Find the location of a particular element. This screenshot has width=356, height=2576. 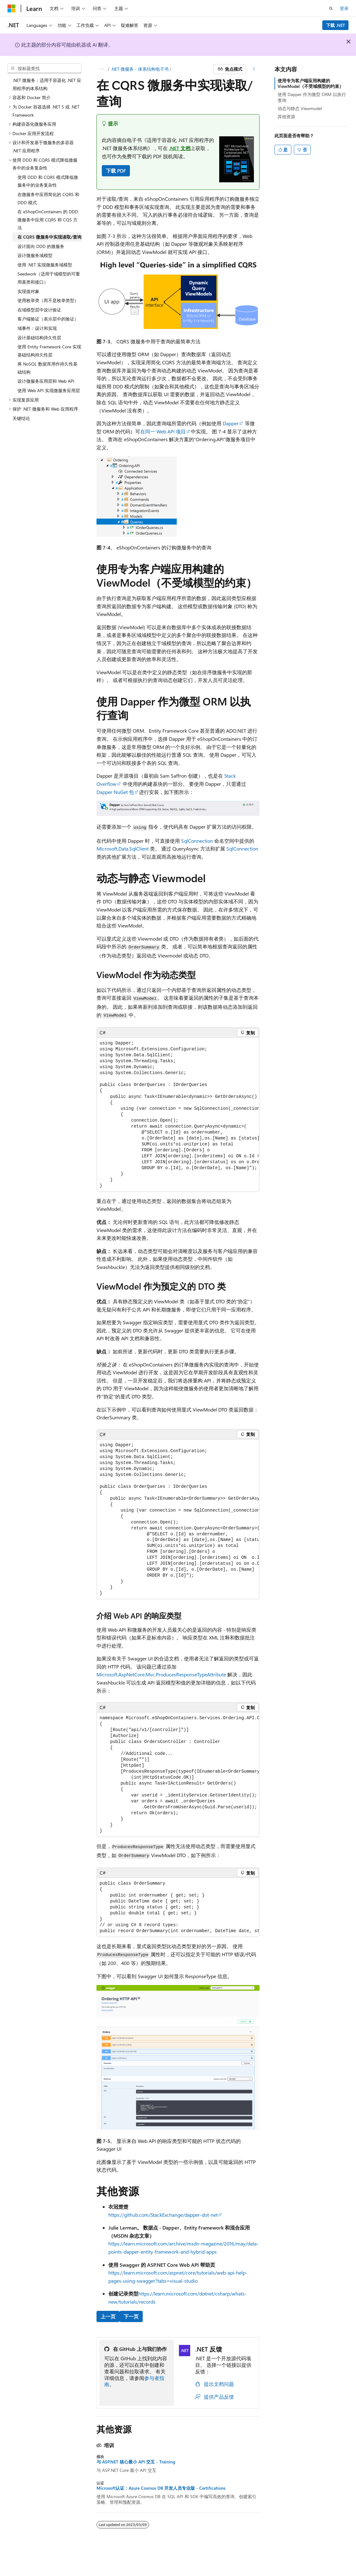

使用专为客户端应用构建的 ViewModel（不受域模型的约束） is located at coordinates (311, 83).